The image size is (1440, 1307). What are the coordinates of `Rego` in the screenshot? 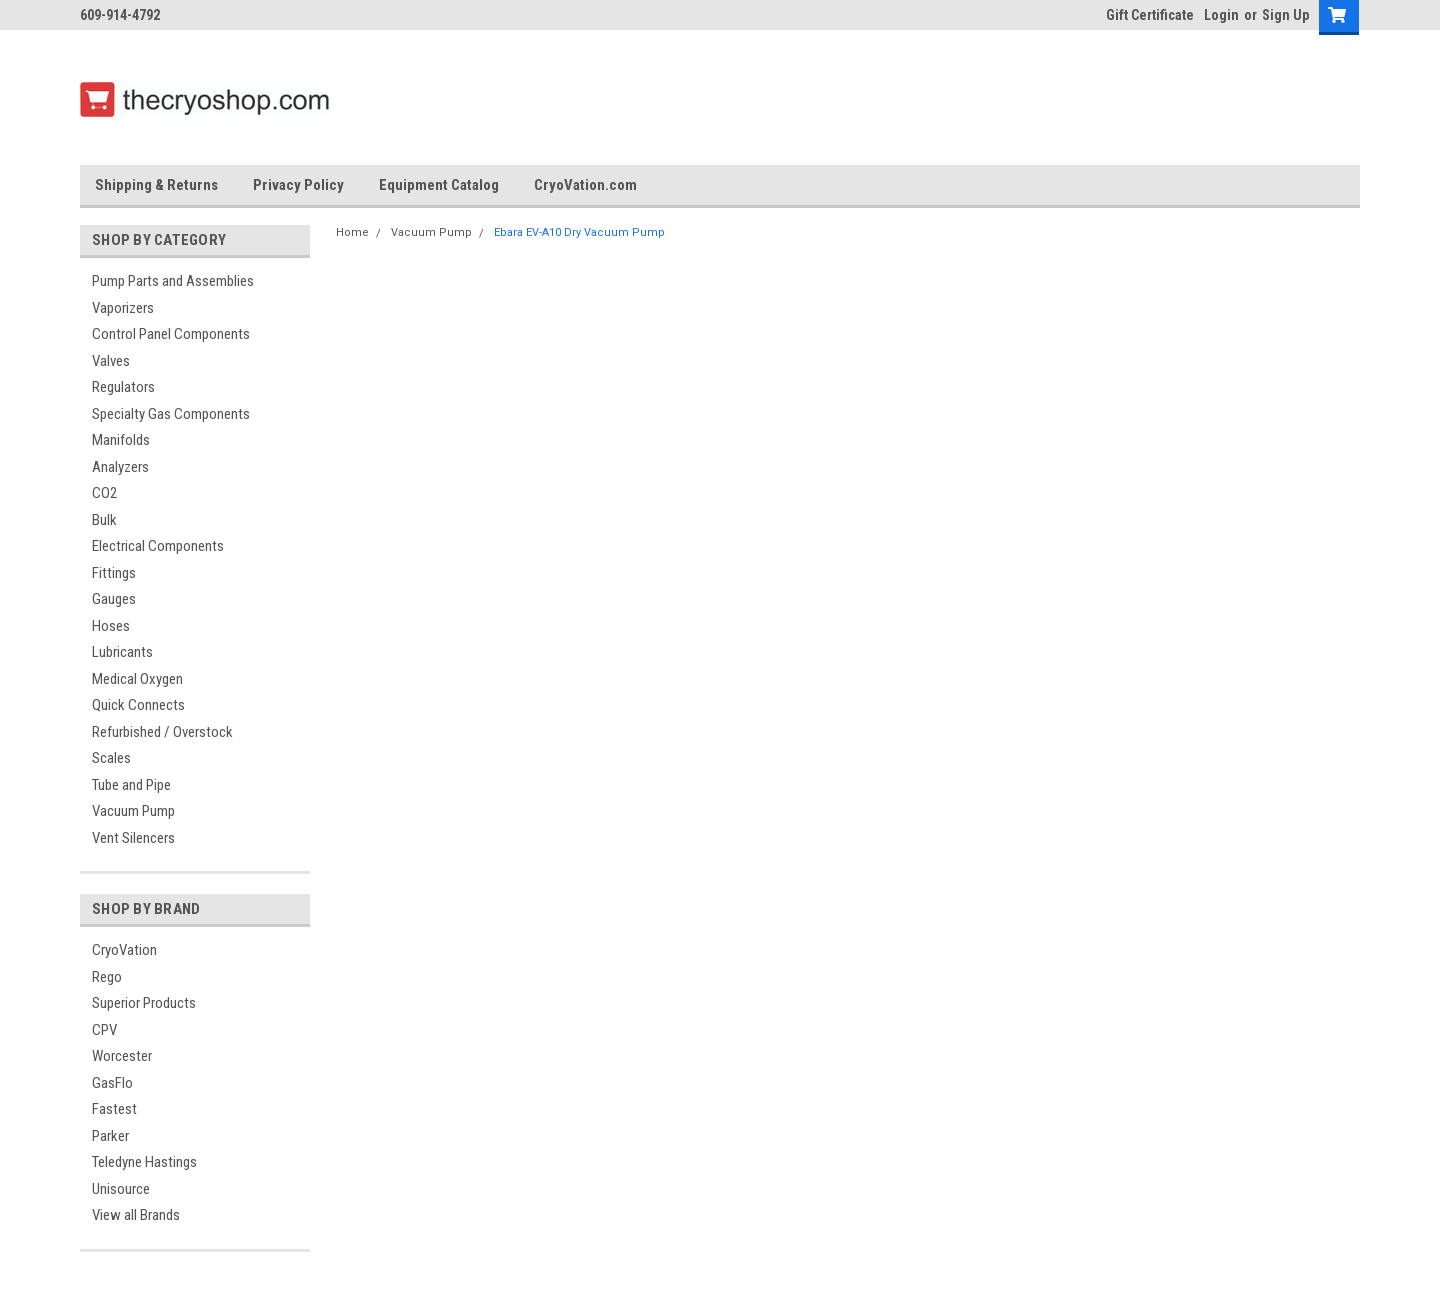 It's located at (107, 977).